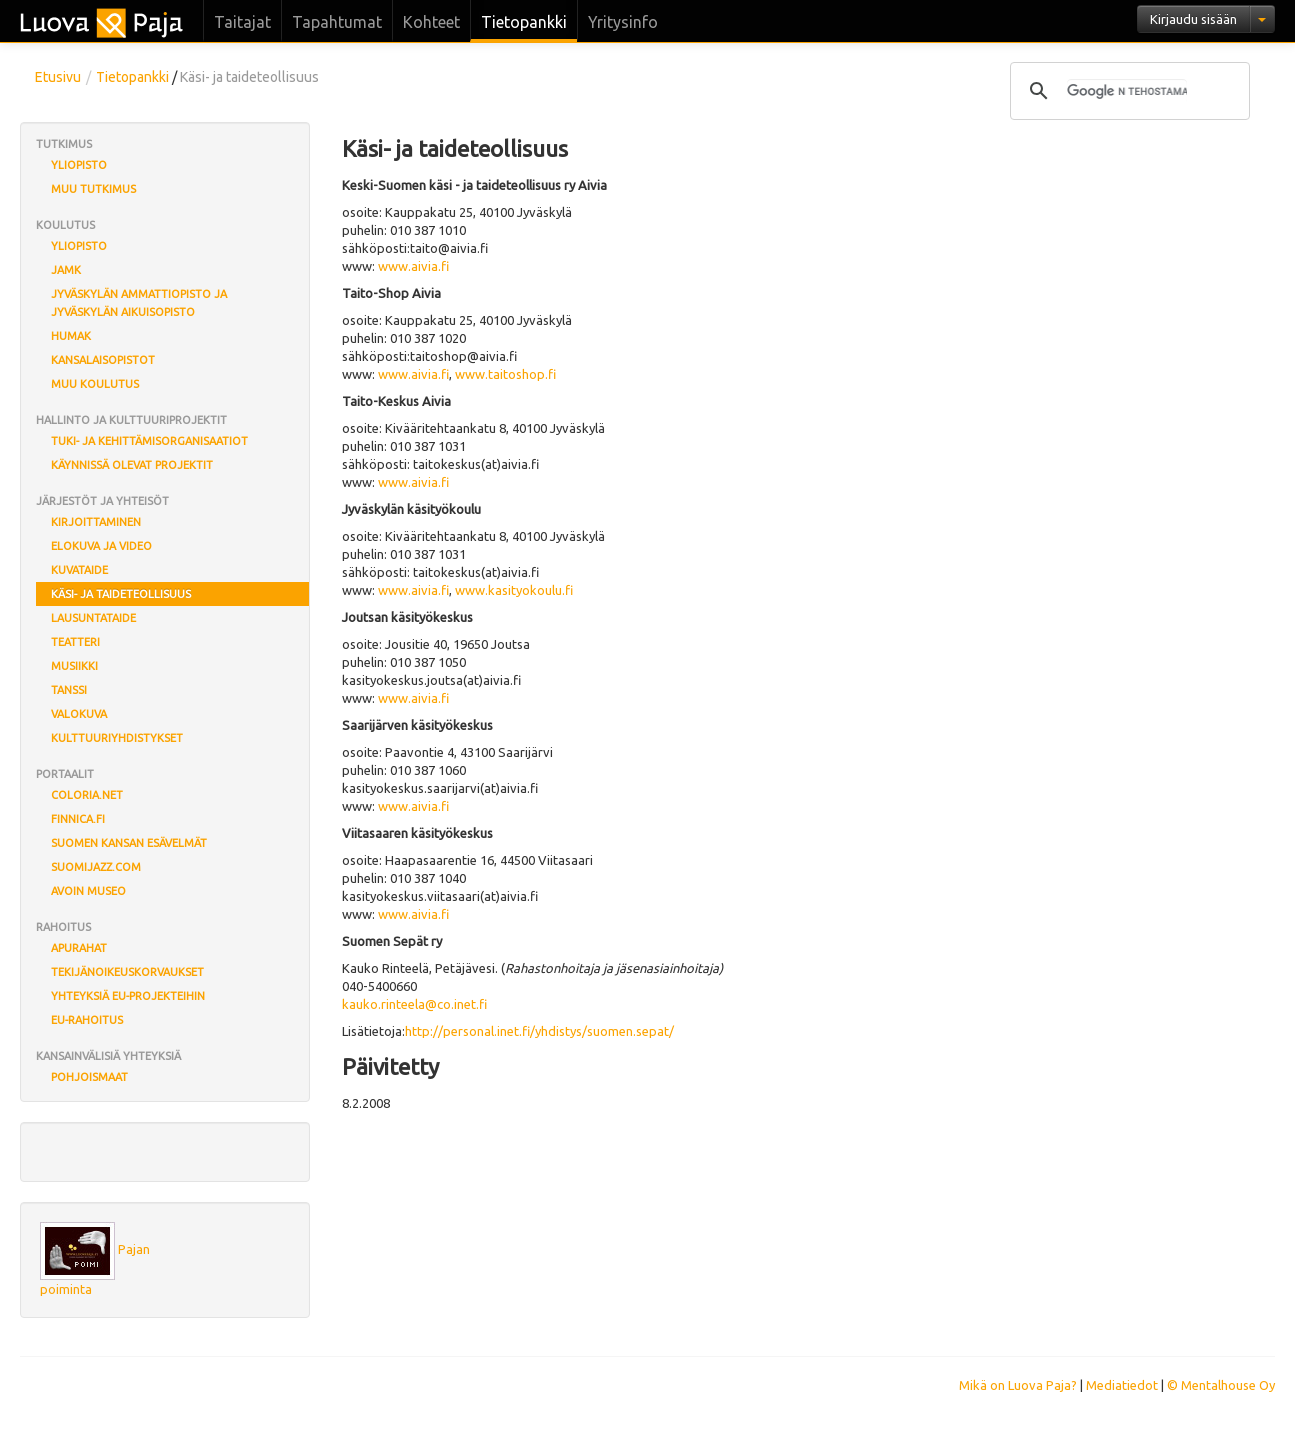  Describe the element at coordinates (103, 360) in the screenshot. I see `Kansalaisopistot` at that location.